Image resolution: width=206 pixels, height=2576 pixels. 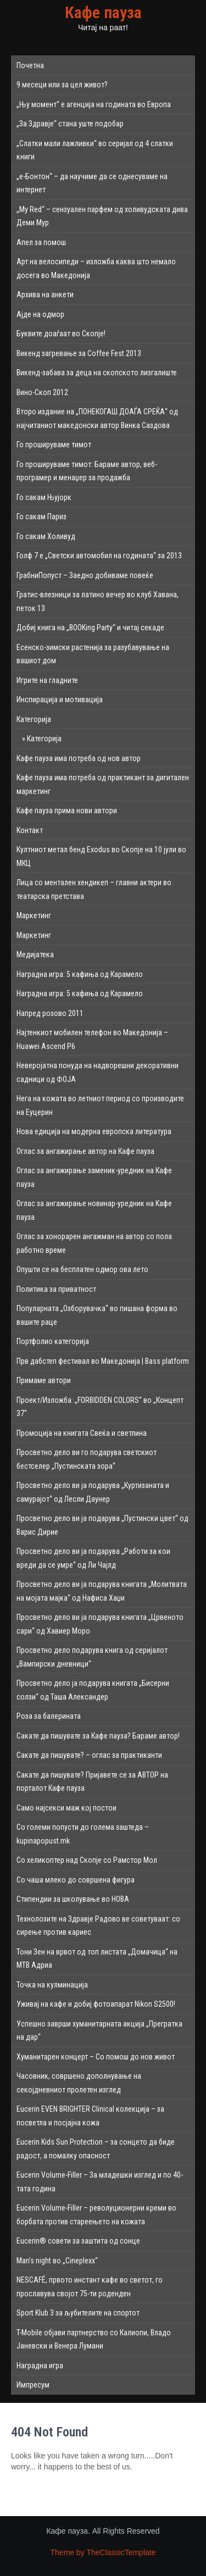 I want to click on Просветно дело подарува книга од серијалот „Вампирски дневници“, so click(x=92, y=1657).